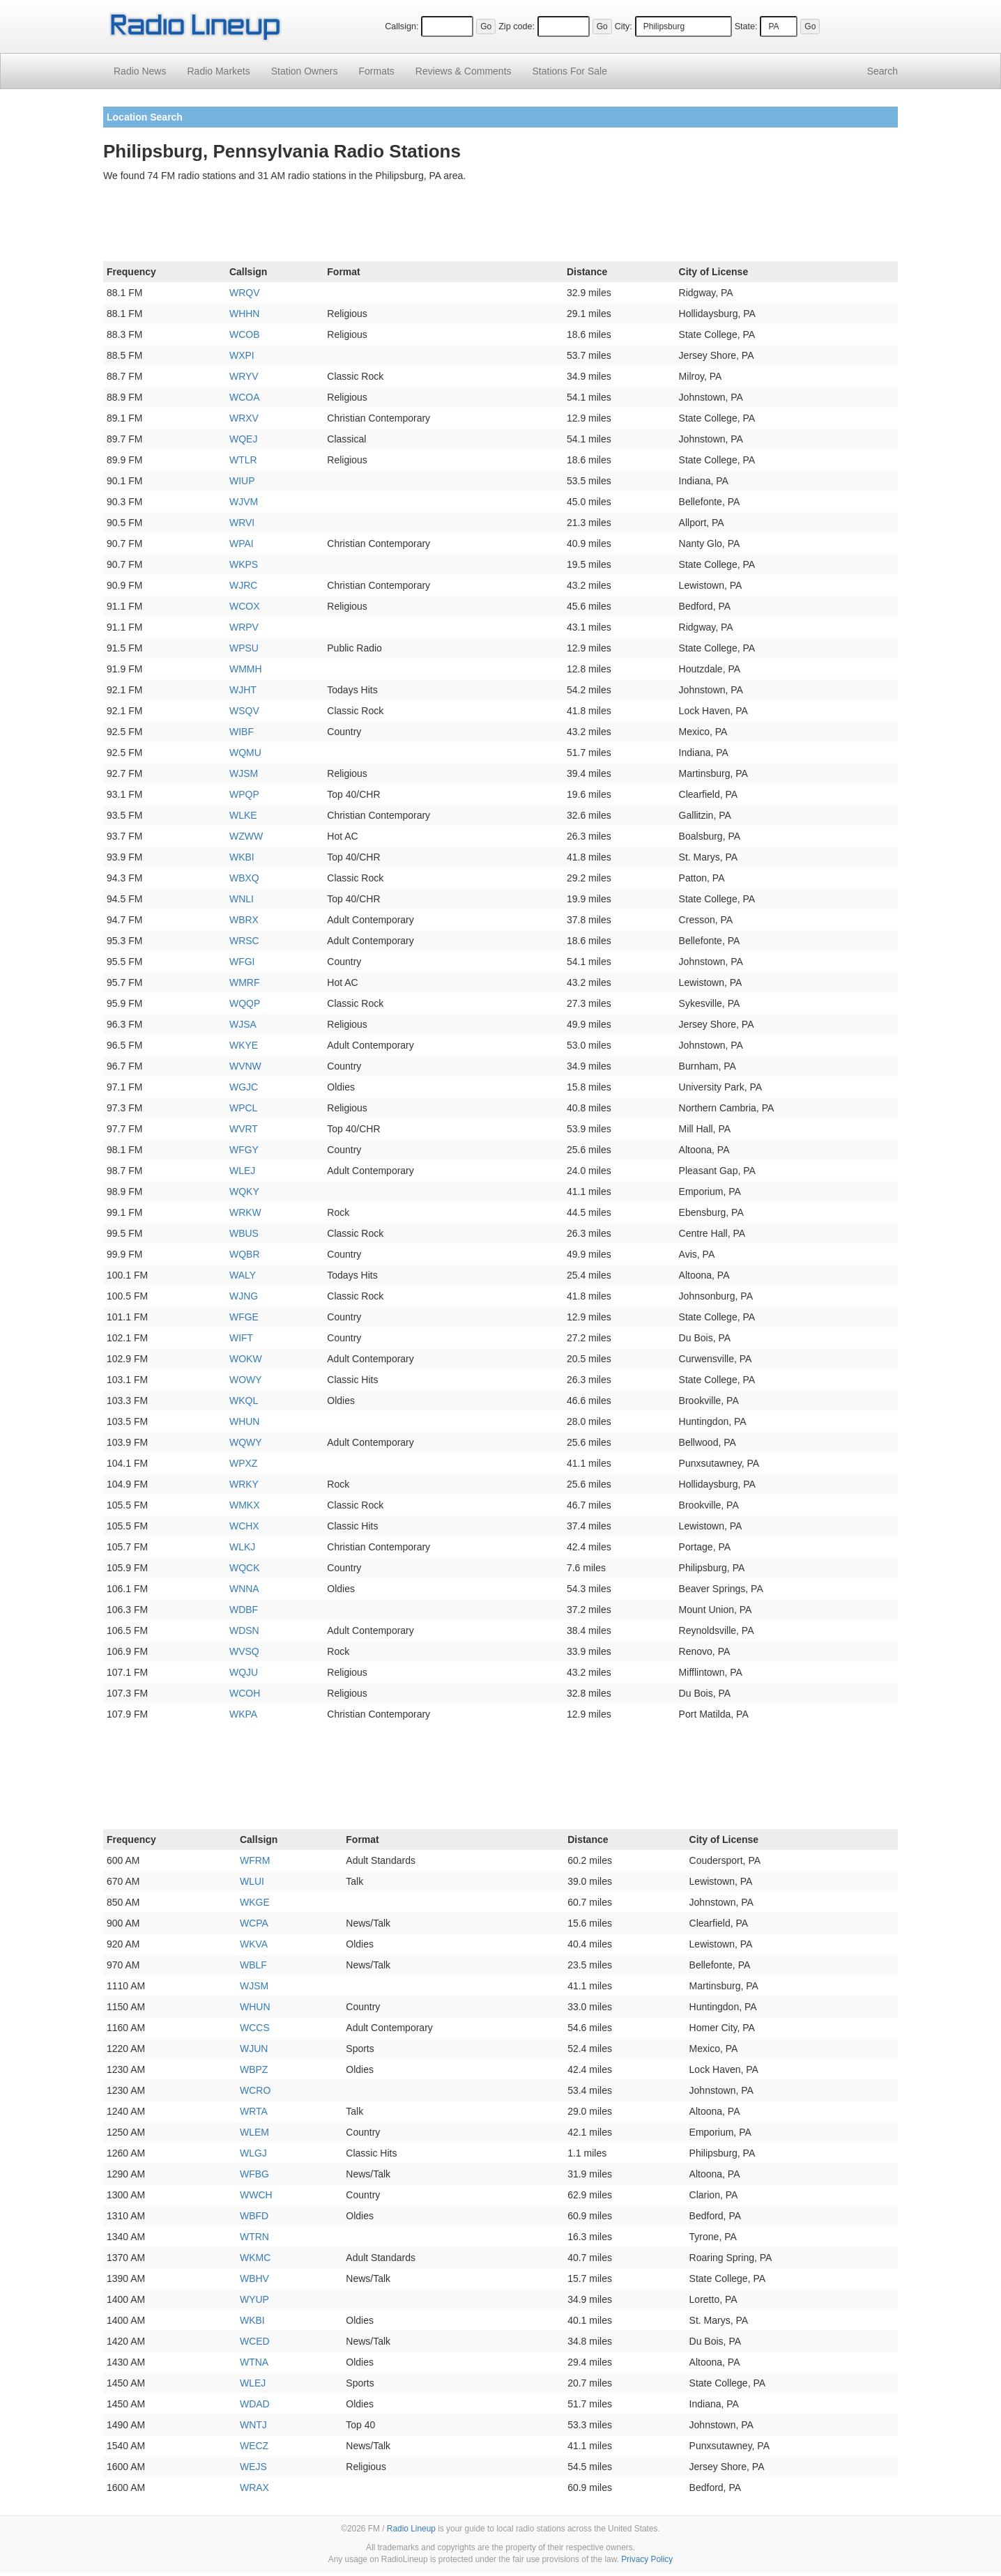 This screenshot has height=2576, width=1001. Describe the element at coordinates (245, 1212) in the screenshot. I see `WRKW` at that location.